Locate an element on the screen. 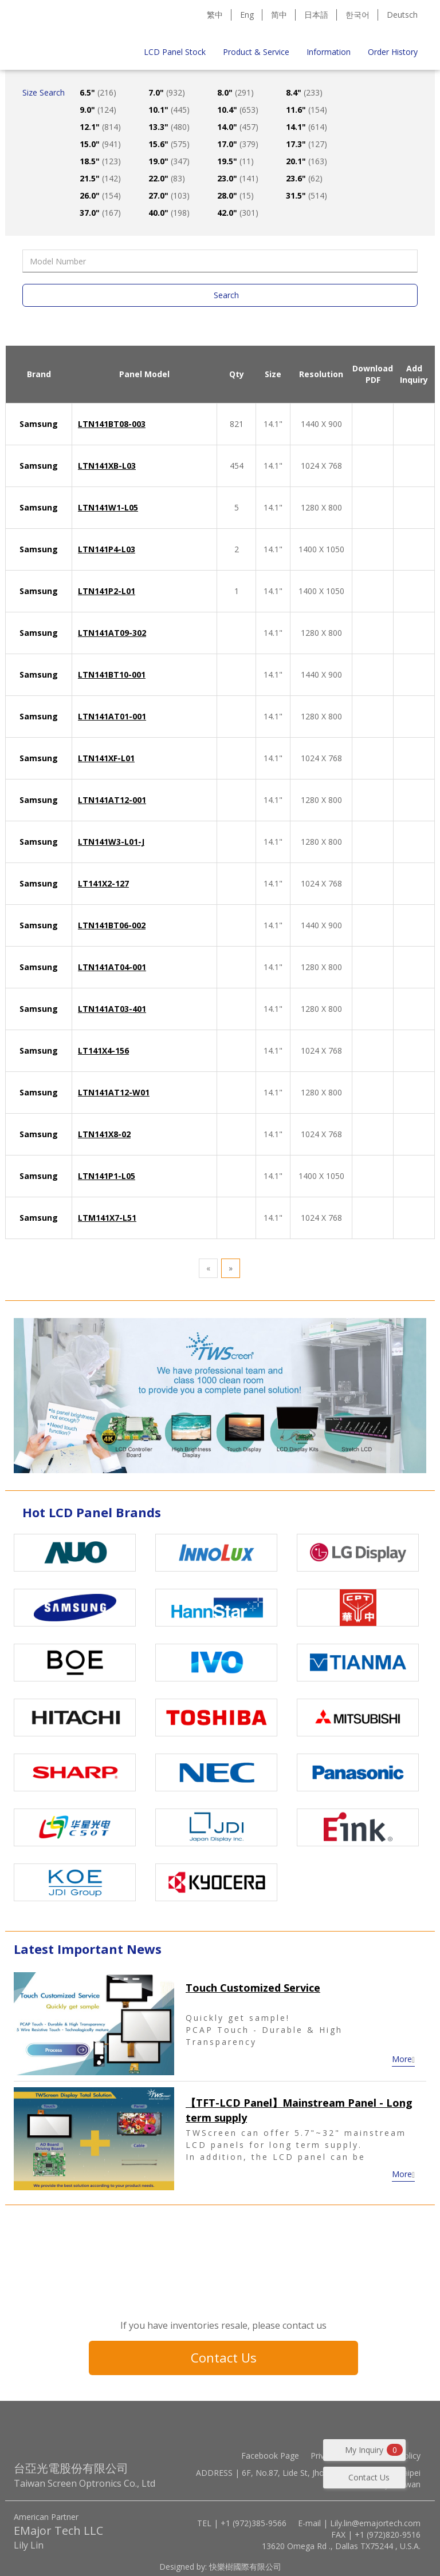 The width and height of the screenshot is (440, 2576). Product & Service [button] is located at coordinates (256, 51).